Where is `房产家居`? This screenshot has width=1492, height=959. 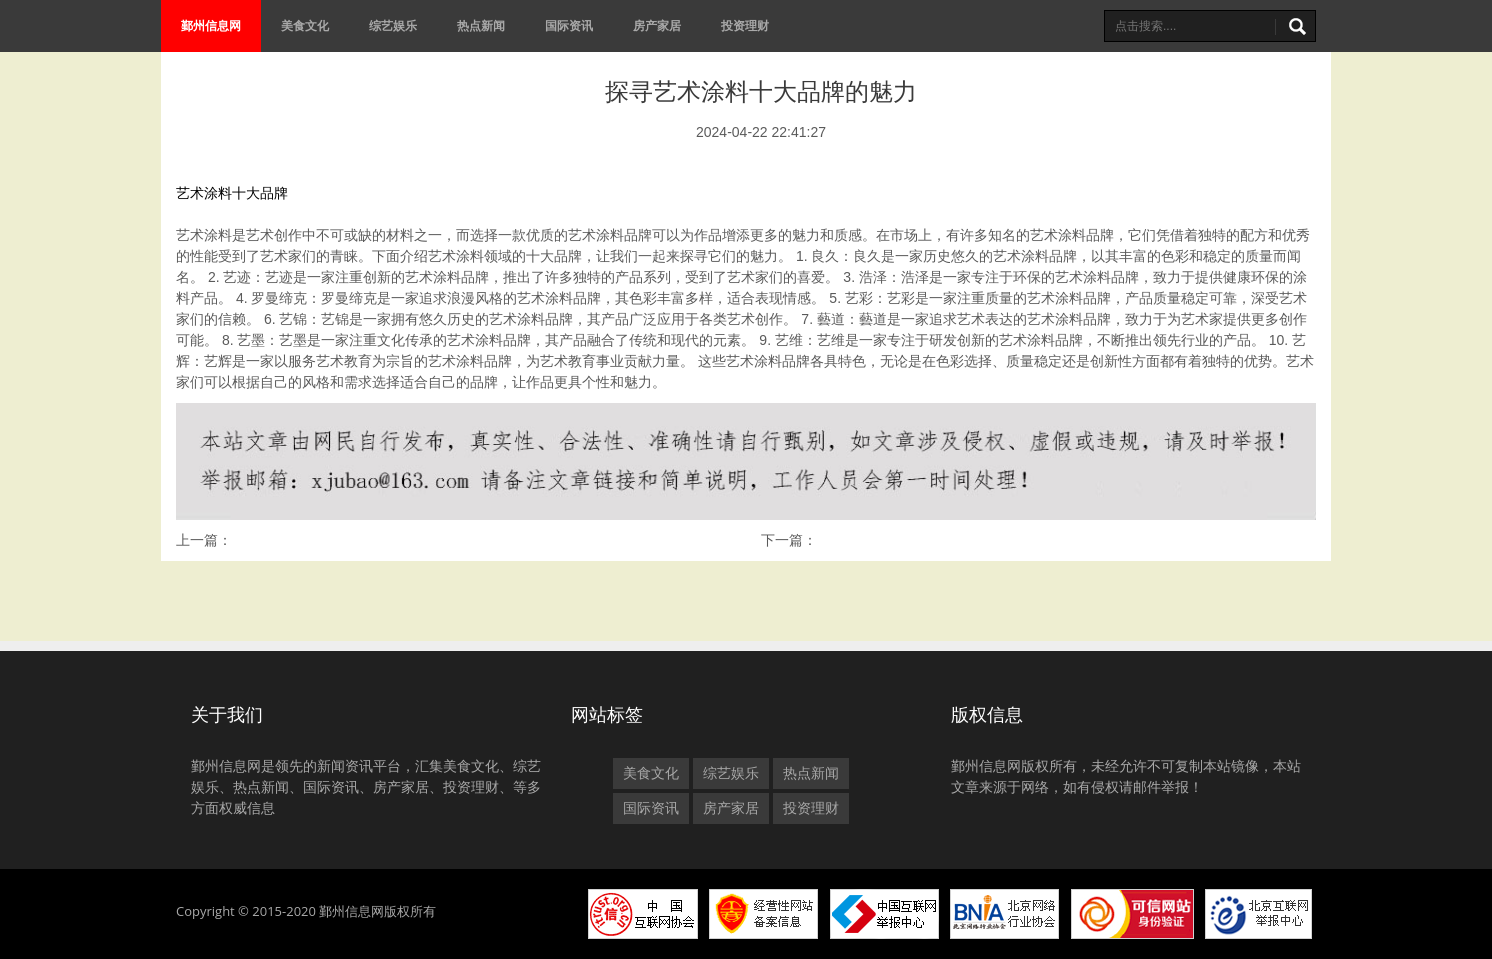 房产家居 is located at coordinates (657, 25).